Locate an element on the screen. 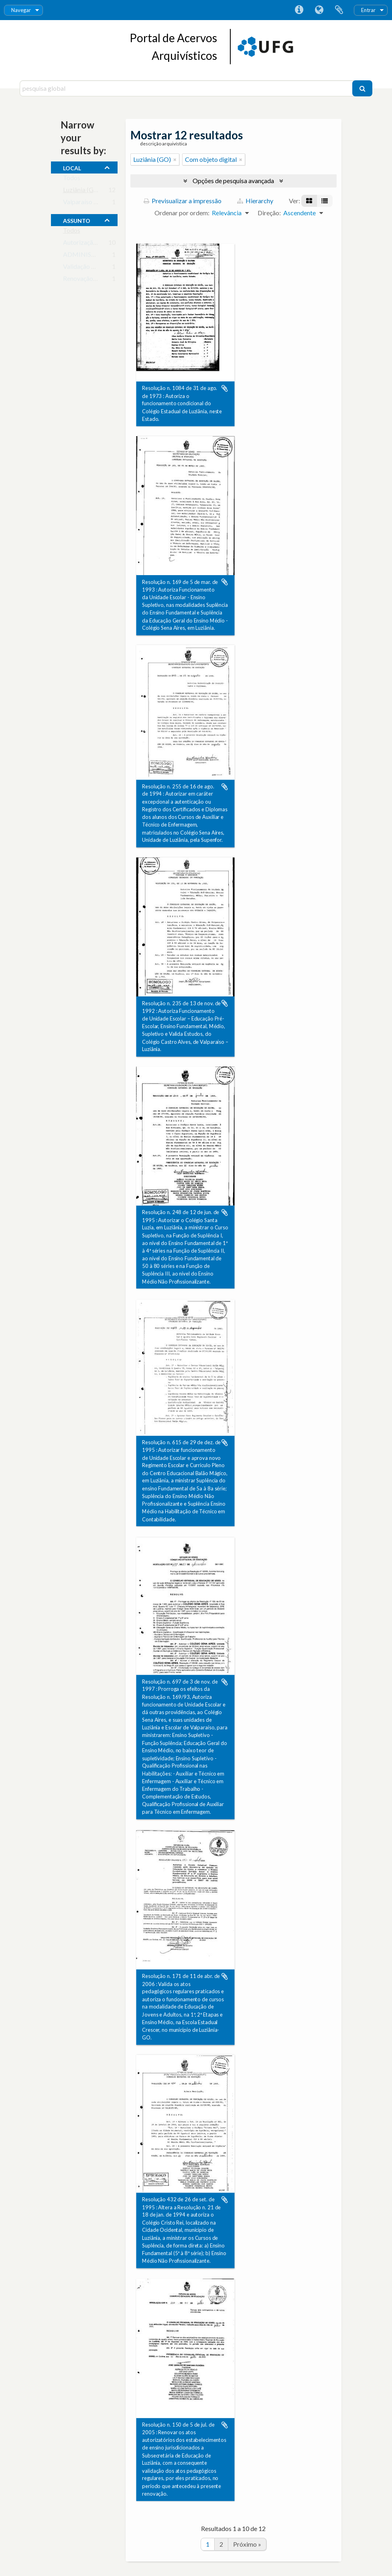 The height and width of the screenshot is (2576, 392). Próximo » is located at coordinates (247, 2544).